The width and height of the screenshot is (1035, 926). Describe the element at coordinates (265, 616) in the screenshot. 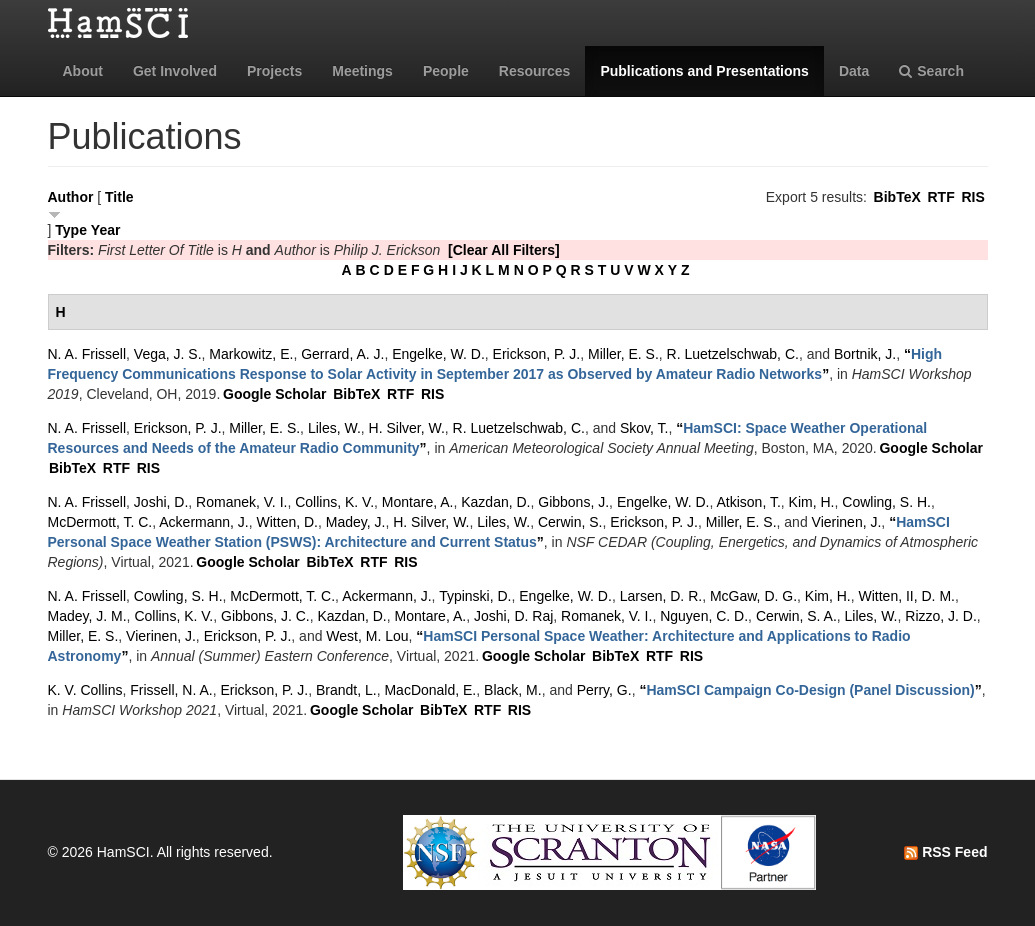

I see `Gibbons, J. C.` at that location.